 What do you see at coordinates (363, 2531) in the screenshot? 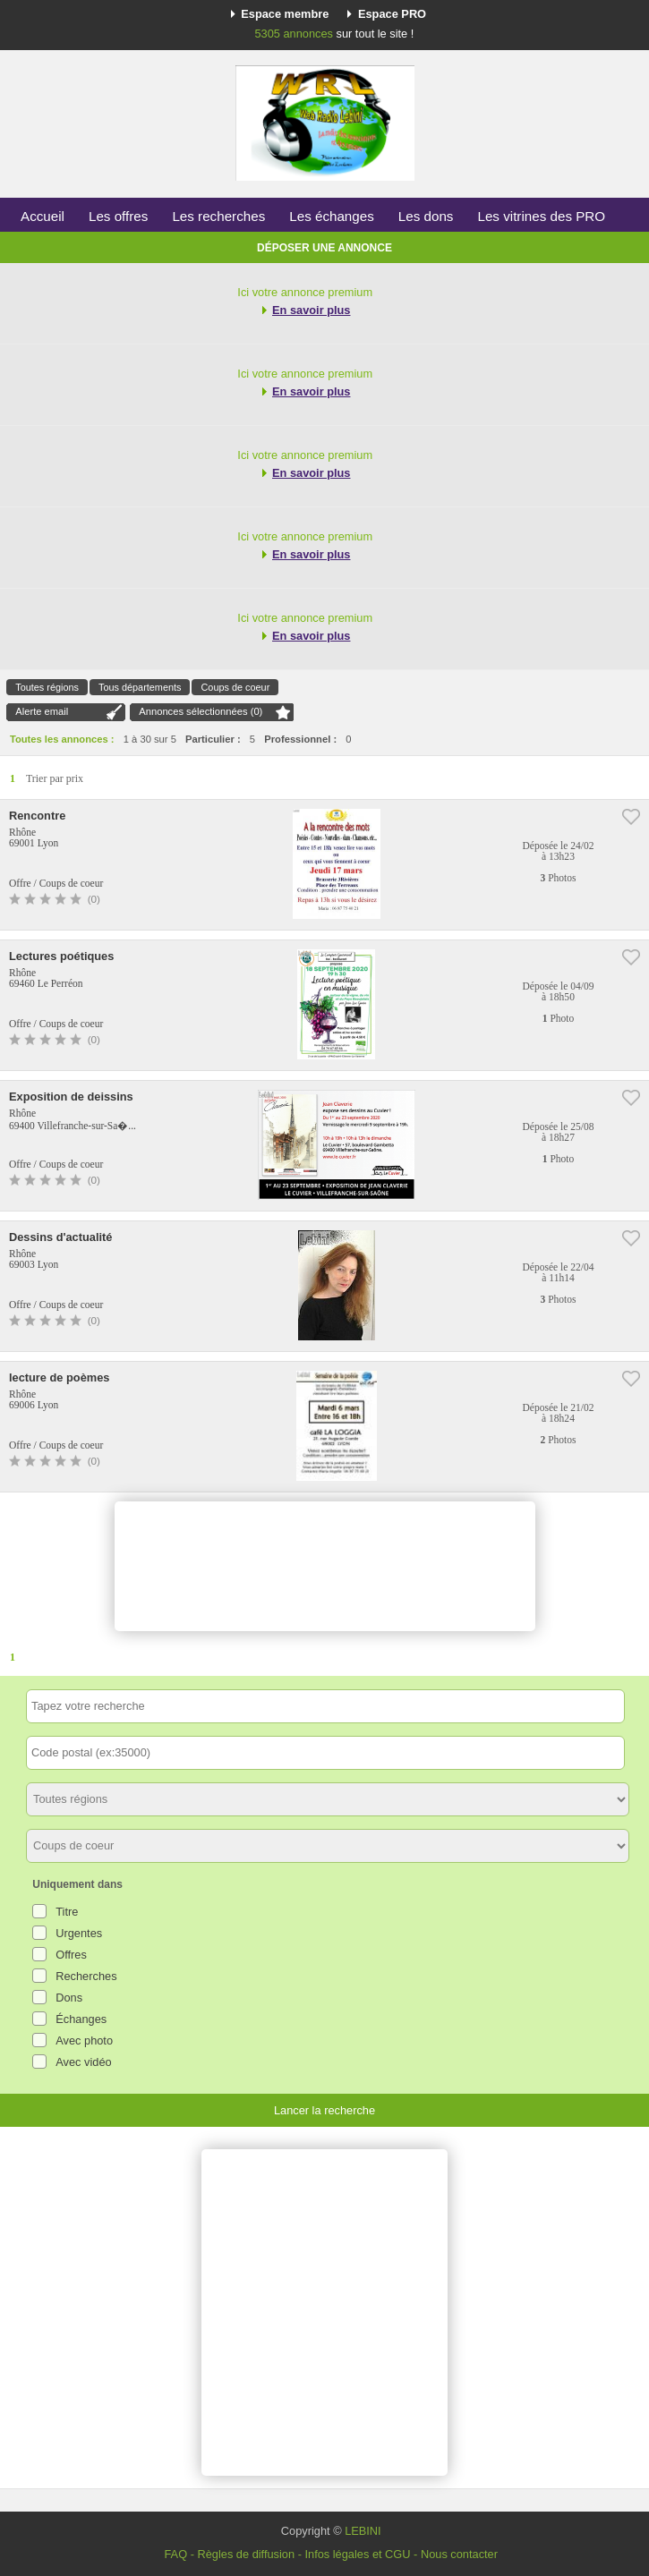
I see `LEBINI` at bounding box center [363, 2531].